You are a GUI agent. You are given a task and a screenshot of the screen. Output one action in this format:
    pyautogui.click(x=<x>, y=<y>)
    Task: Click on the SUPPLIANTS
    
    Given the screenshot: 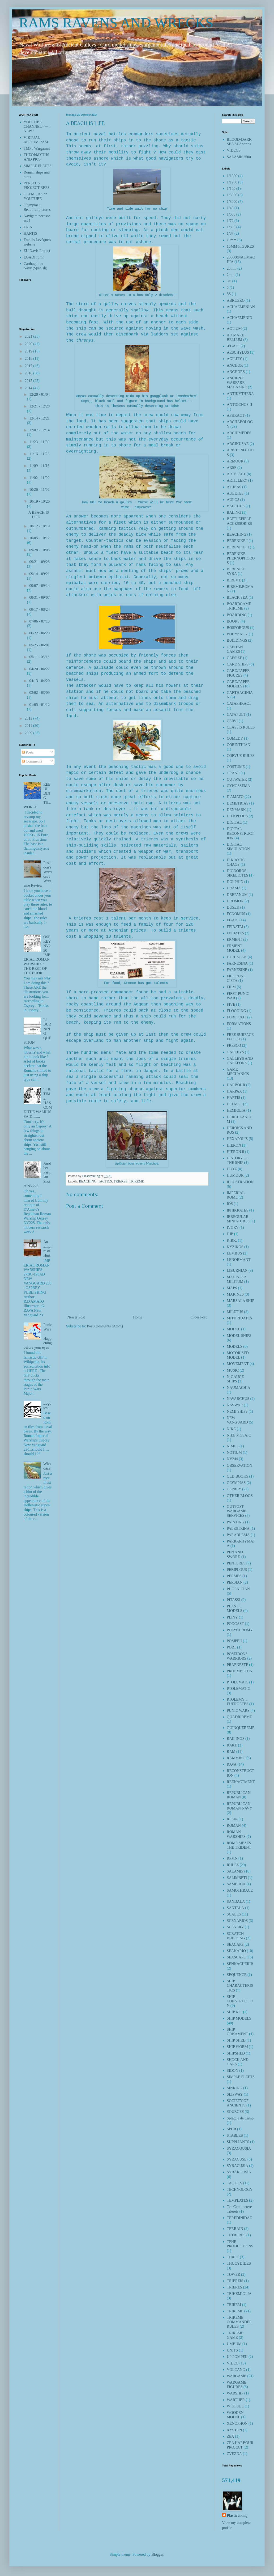 What is the action you would take?
    pyautogui.click(x=238, y=2142)
    